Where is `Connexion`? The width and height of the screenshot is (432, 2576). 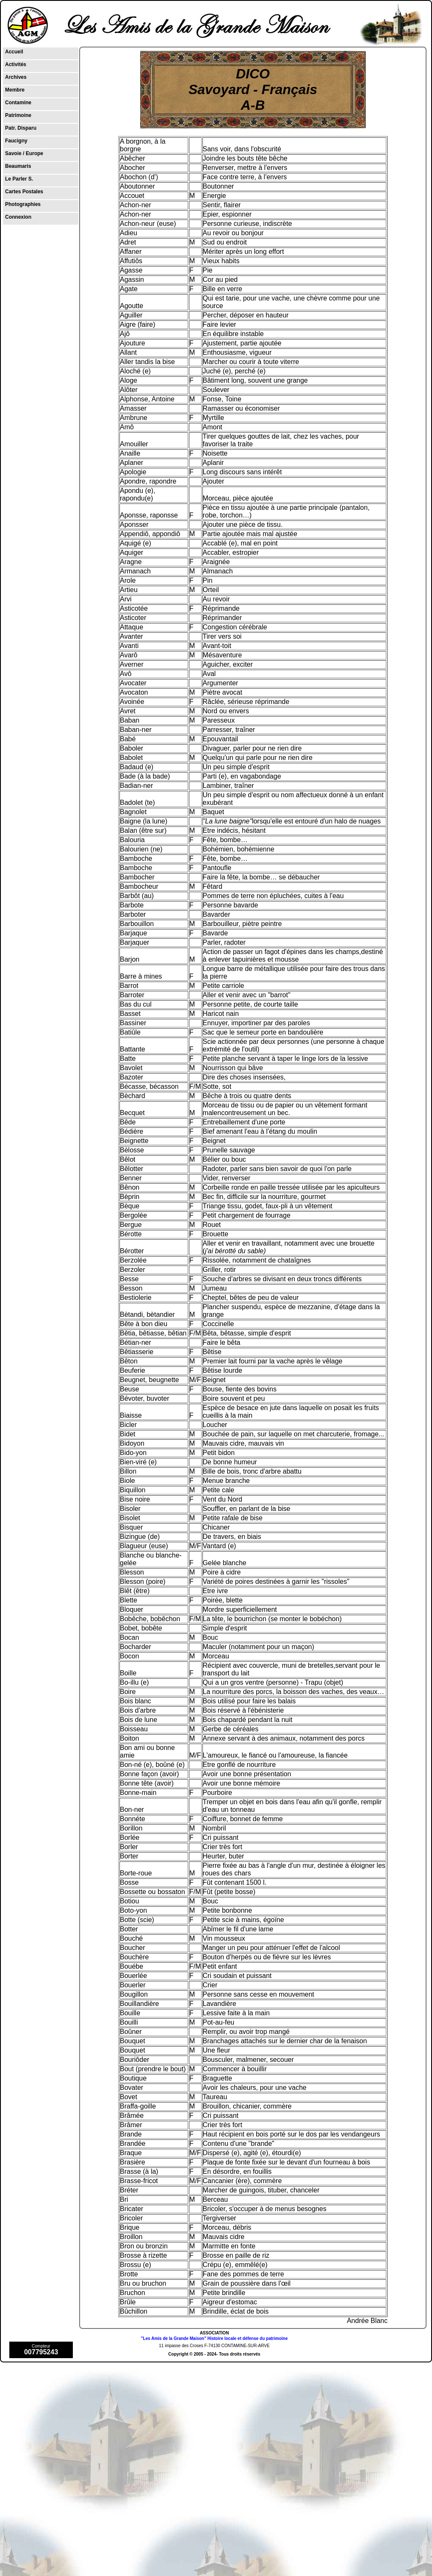 Connexion is located at coordinates (18, 217).